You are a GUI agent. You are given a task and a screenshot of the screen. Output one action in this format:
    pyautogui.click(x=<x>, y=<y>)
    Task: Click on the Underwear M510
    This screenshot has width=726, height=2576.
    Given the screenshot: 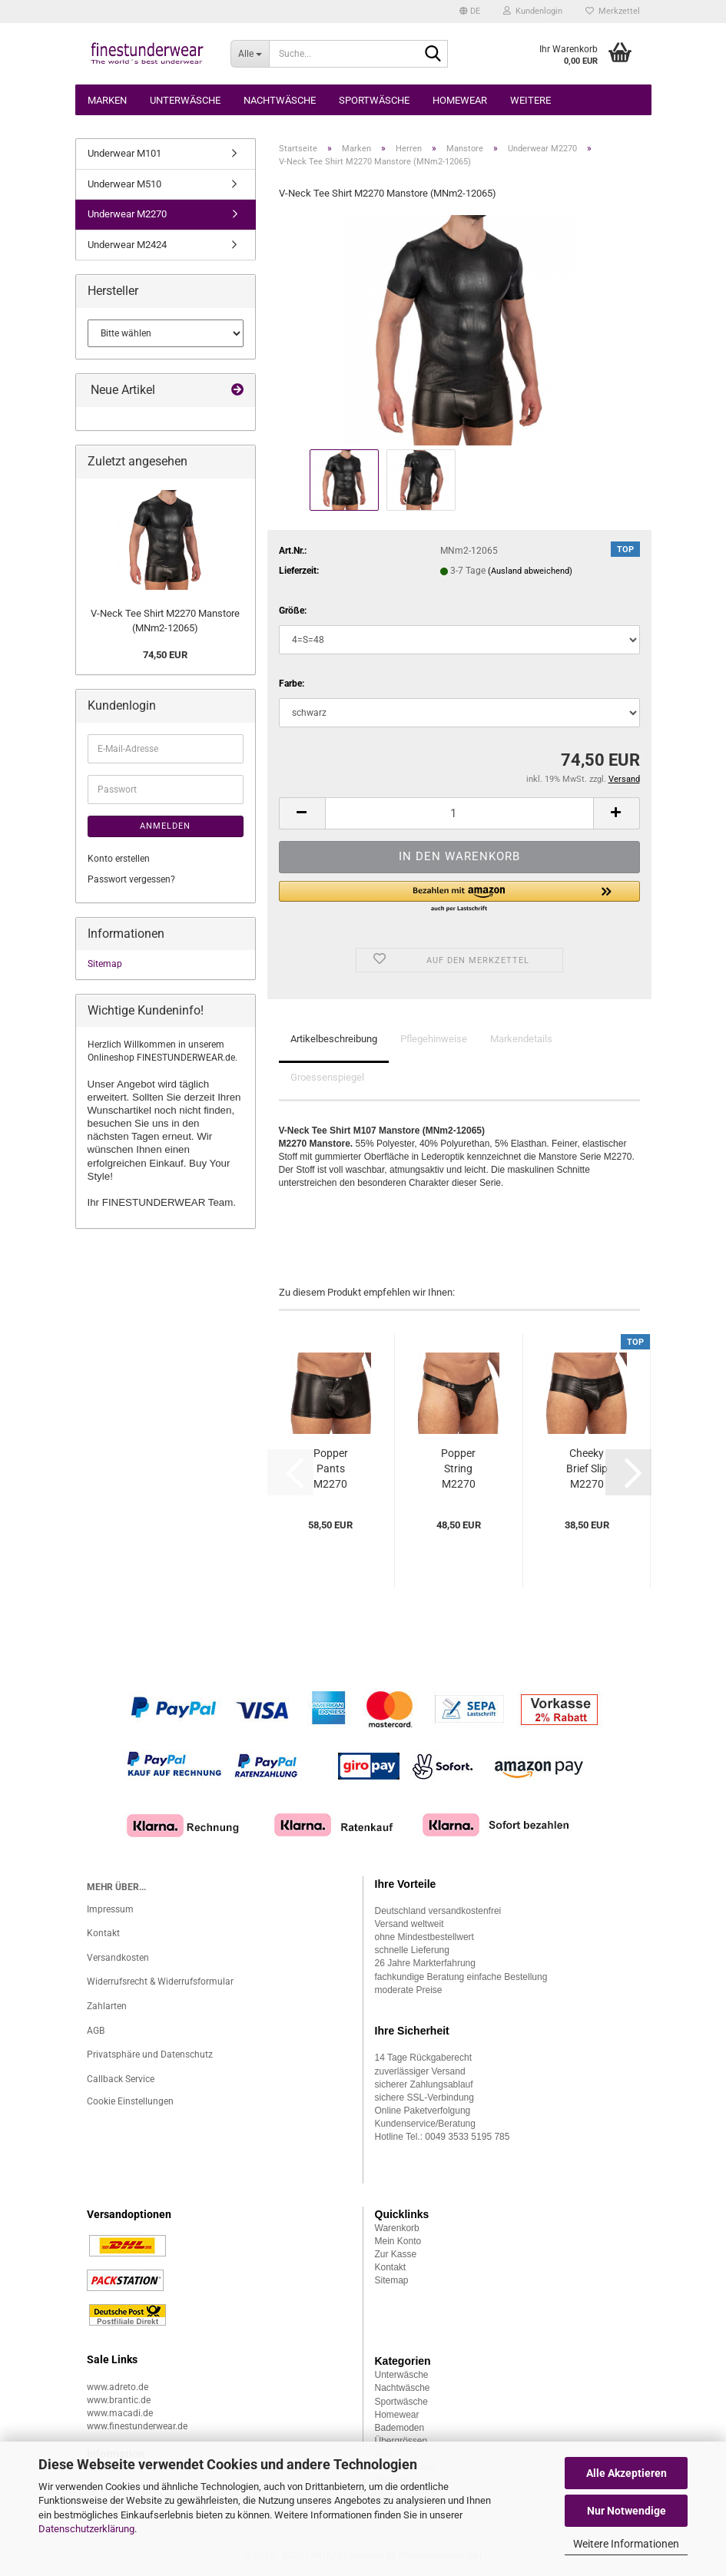 What is the action you would take?
    pyautogui.click(x=124, y=184)
    